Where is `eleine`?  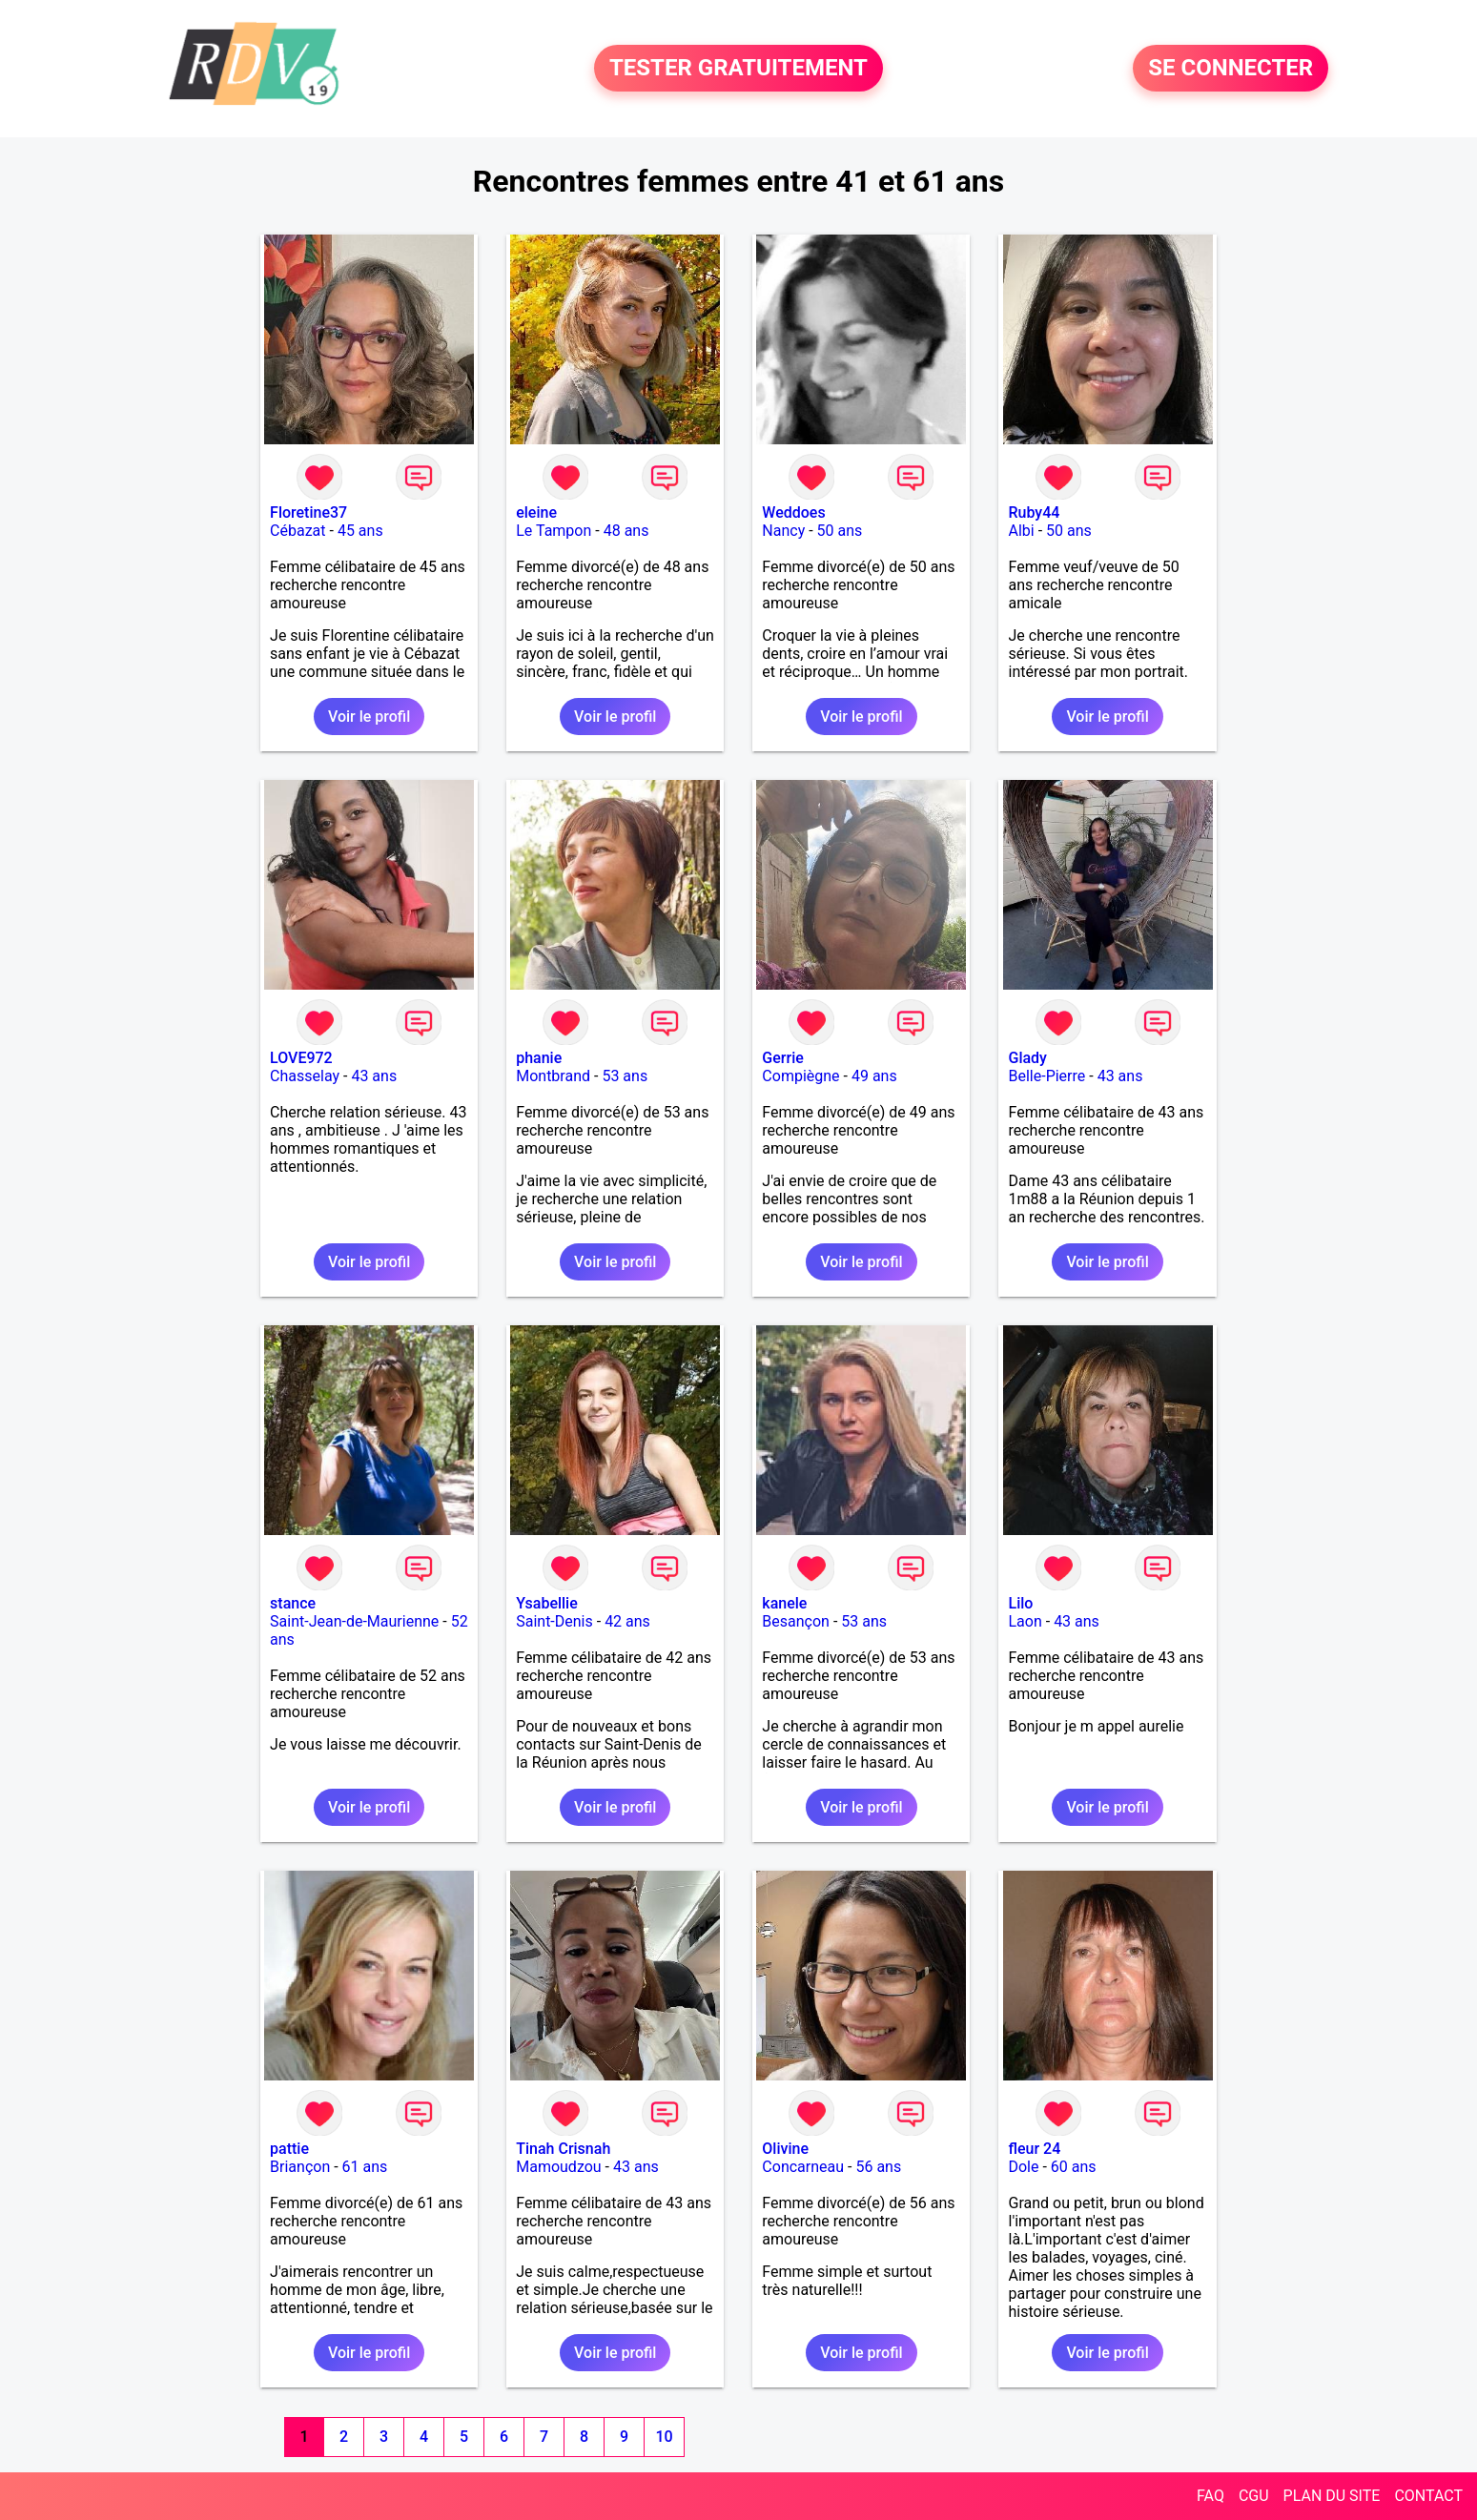 eleine is located at coordinates (536, 512).